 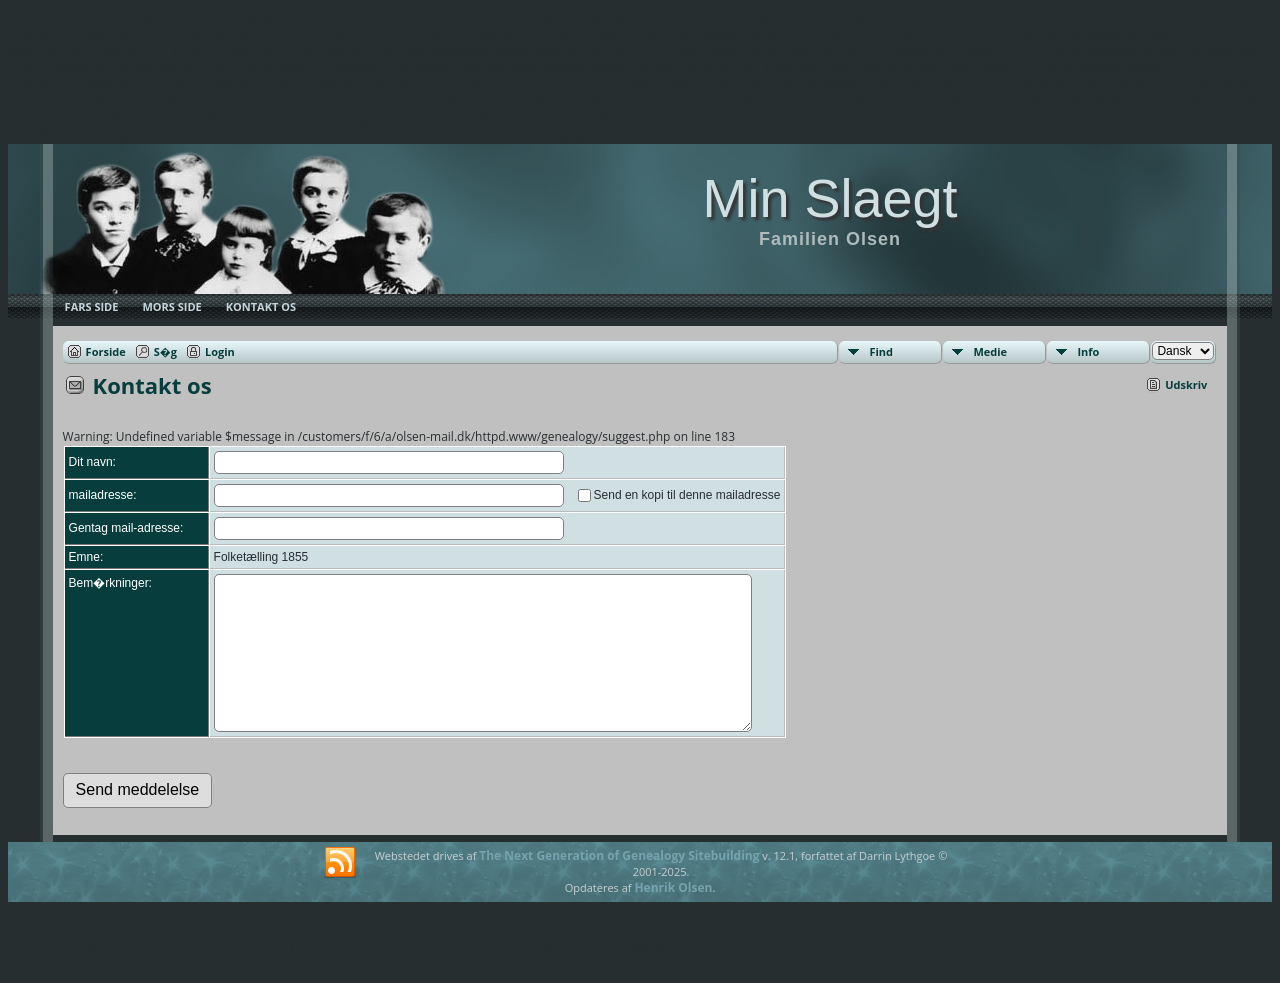 I want to click on Login, so click(x=220, y=351).